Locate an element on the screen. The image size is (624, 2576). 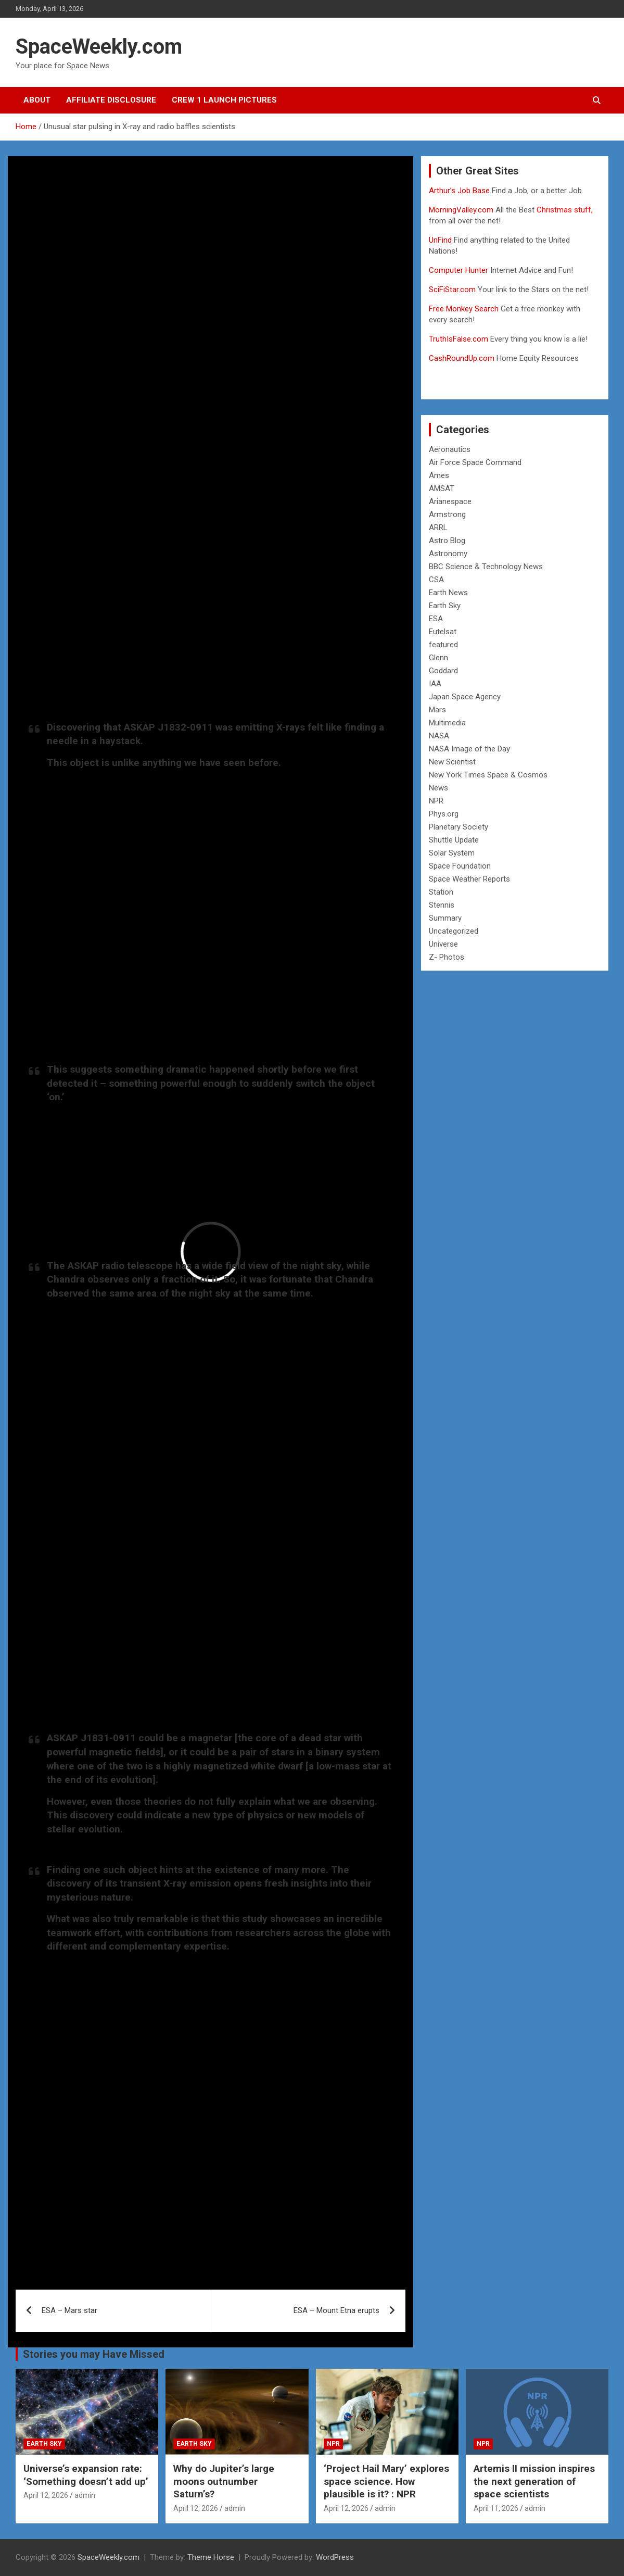
Goddard is located at coordinates (443, 670).